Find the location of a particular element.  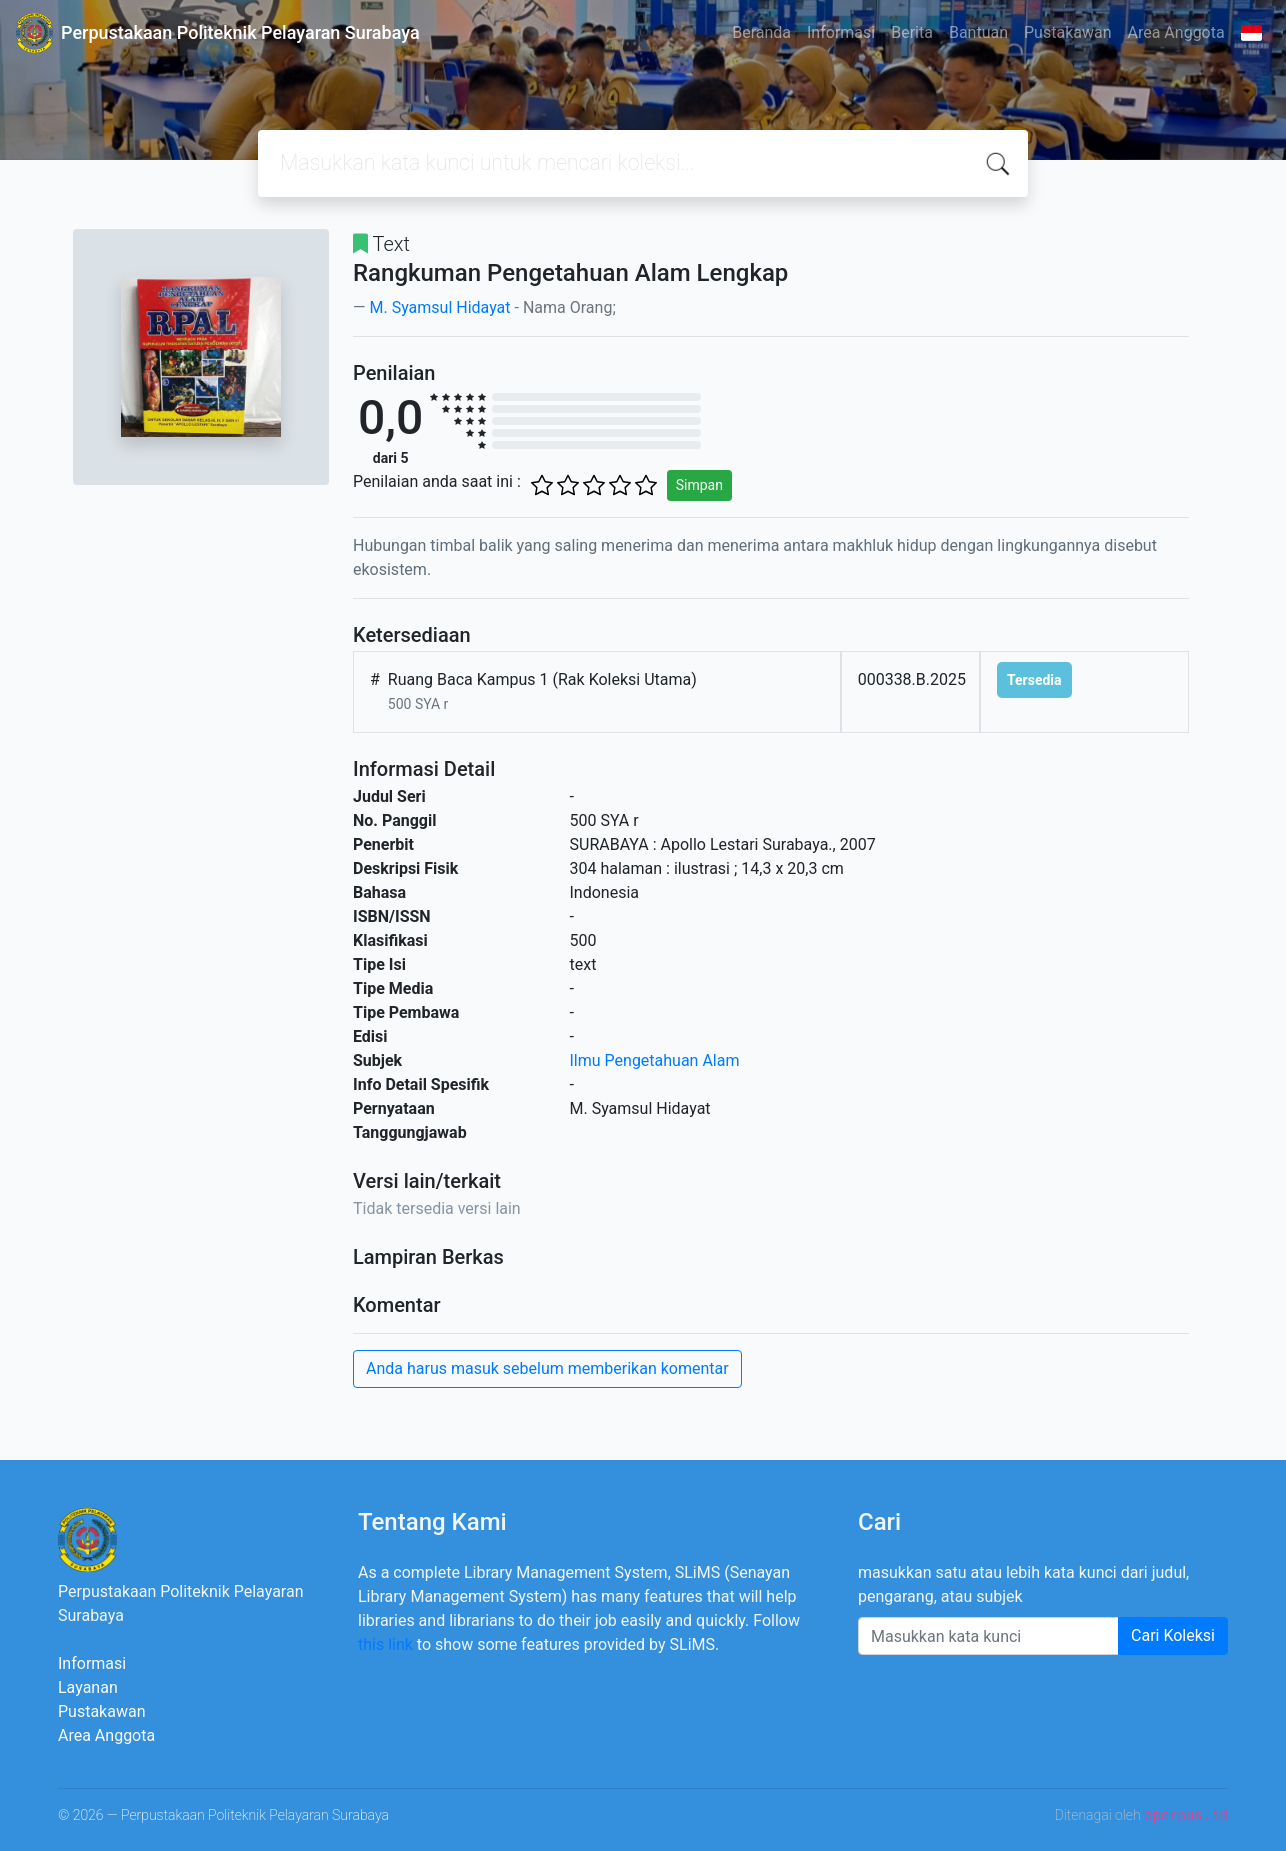

this link is located at coordinates (385, 1644).